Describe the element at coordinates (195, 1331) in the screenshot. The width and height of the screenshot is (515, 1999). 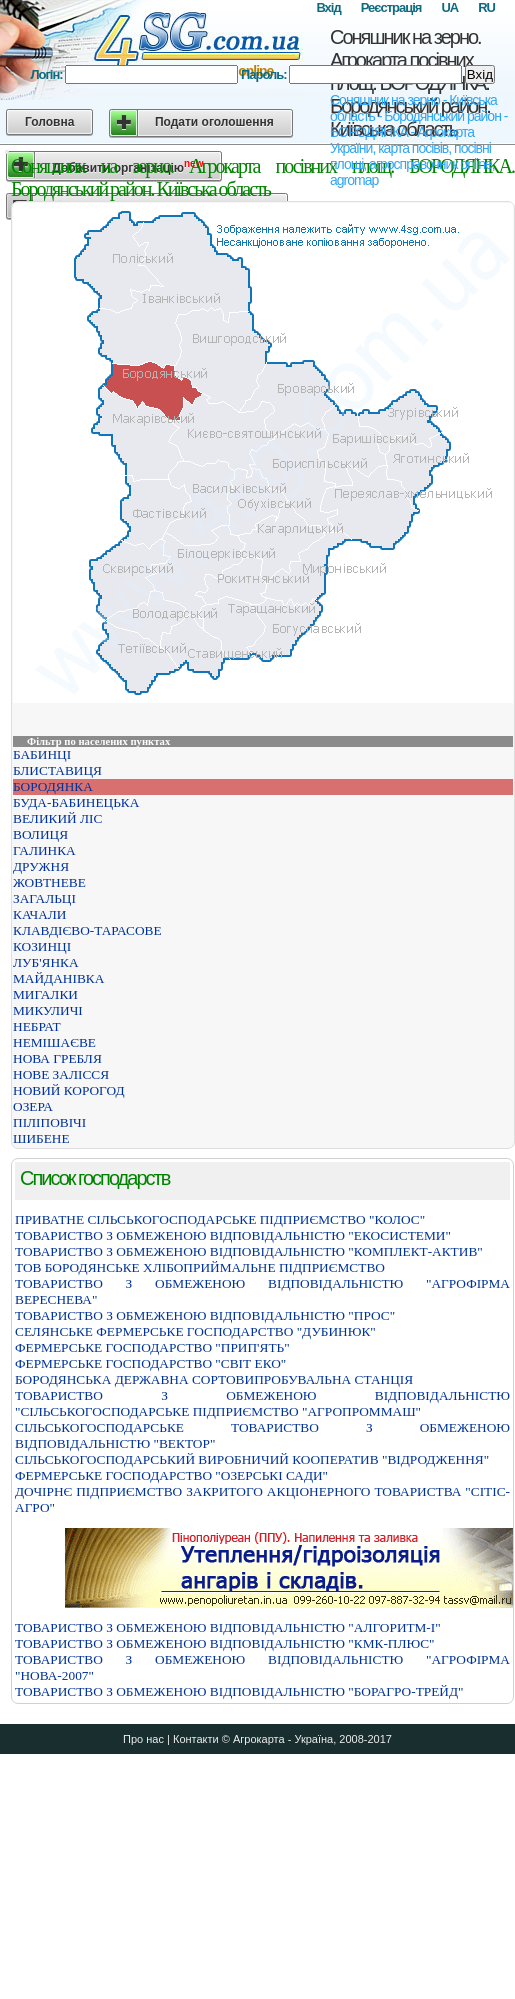
I see `СЕЛЯНСЬКЕ ФЕРМЕРСЬКЕ ГОСПОДАРСТВО "ДУБИНЮК"` at that location.